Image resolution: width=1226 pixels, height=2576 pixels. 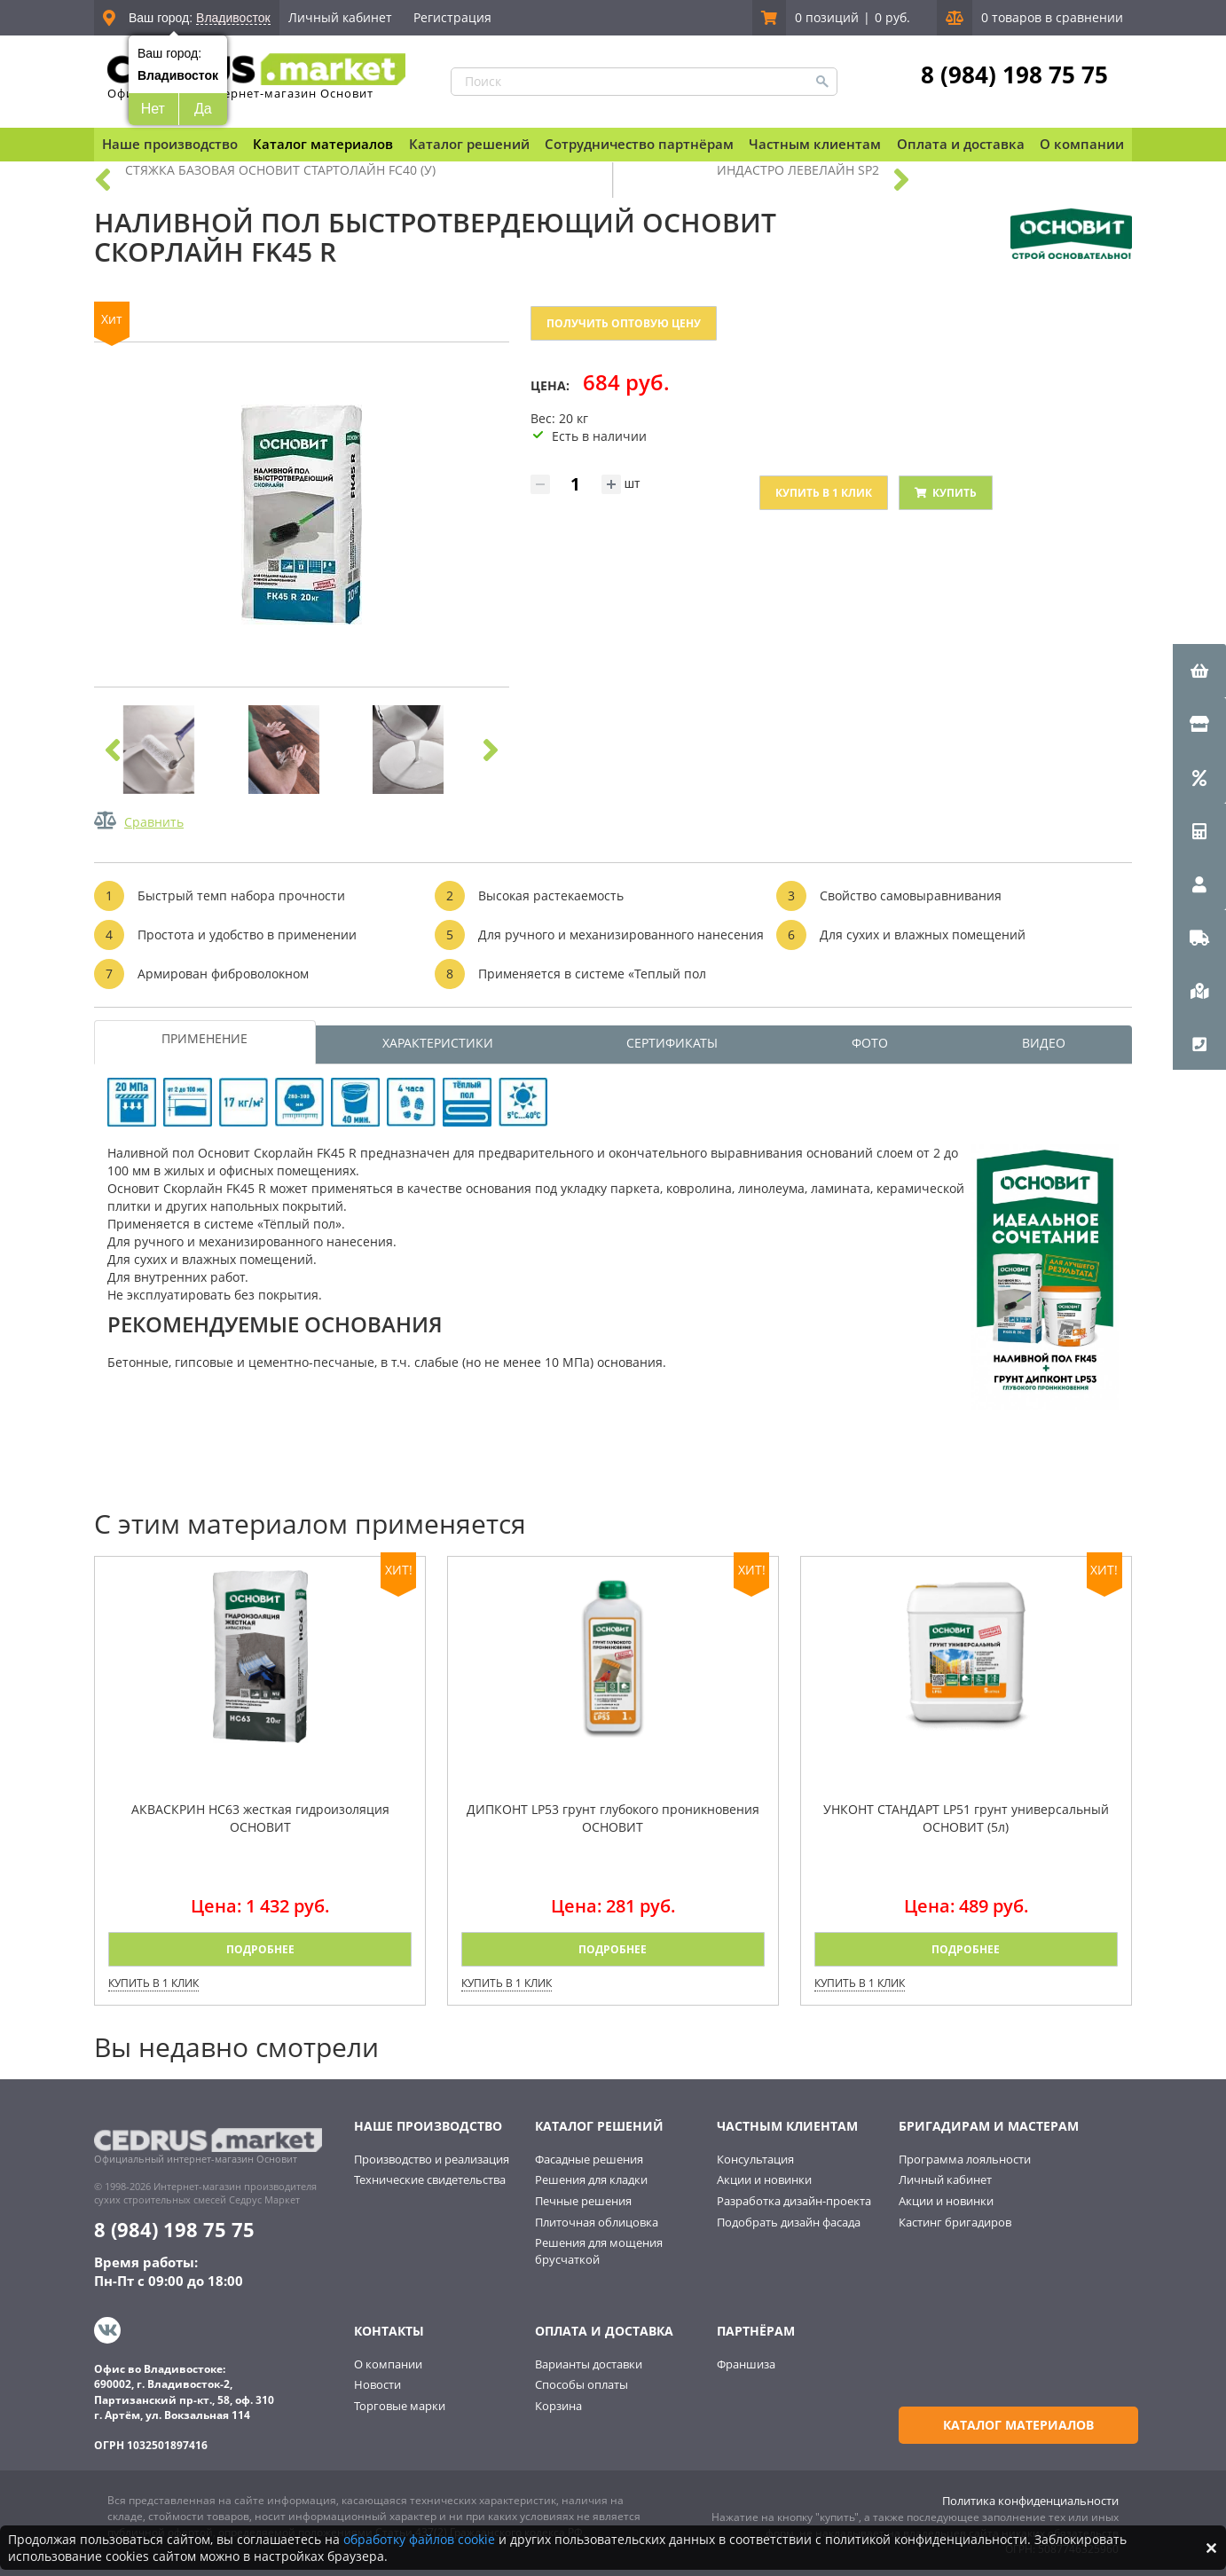 What do you see at coordinates (827, 17) in the screenshot?
I see `0 позиций` at bounding box center [827, 17].